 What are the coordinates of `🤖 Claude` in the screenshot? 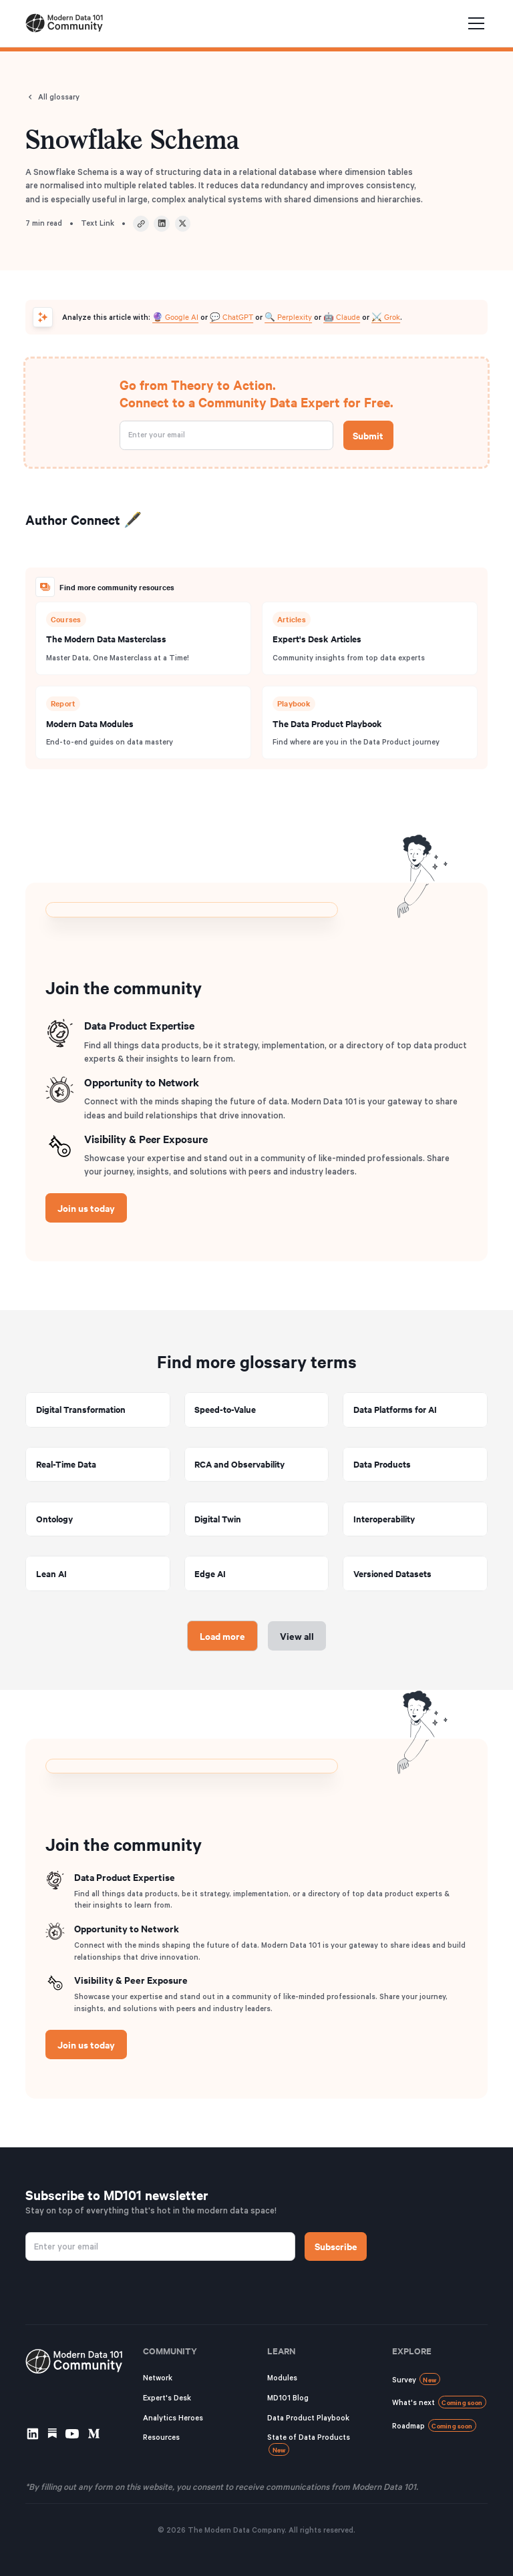 It's located at (341, 316).